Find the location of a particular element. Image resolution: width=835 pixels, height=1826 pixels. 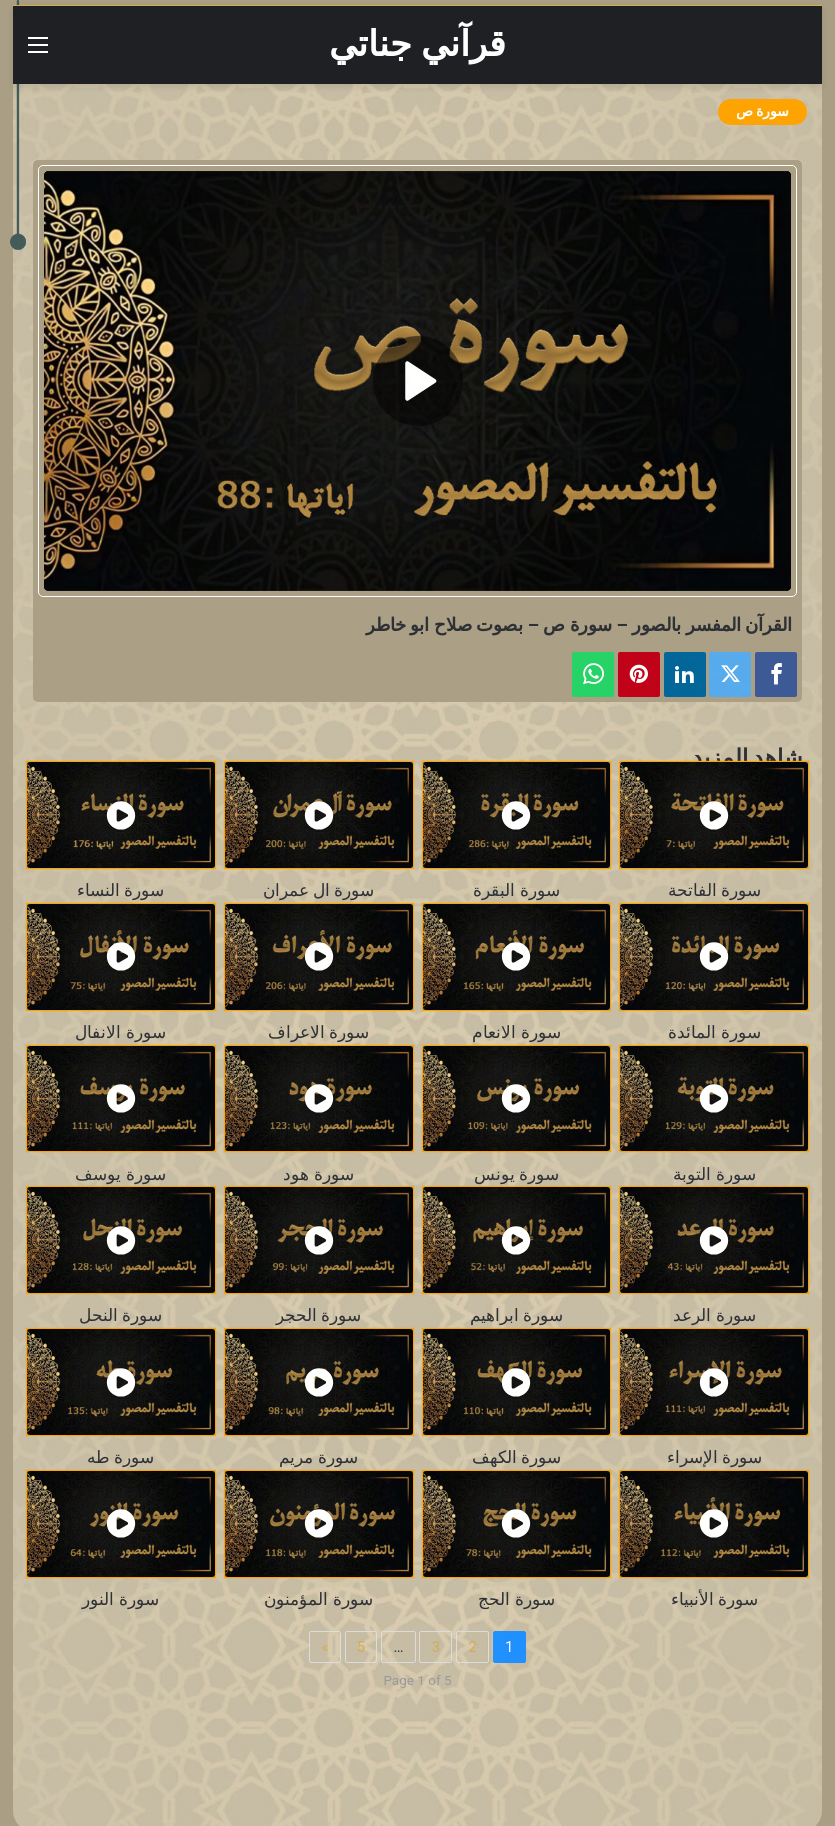

سورة النور is located at coordinates (120, 1599).